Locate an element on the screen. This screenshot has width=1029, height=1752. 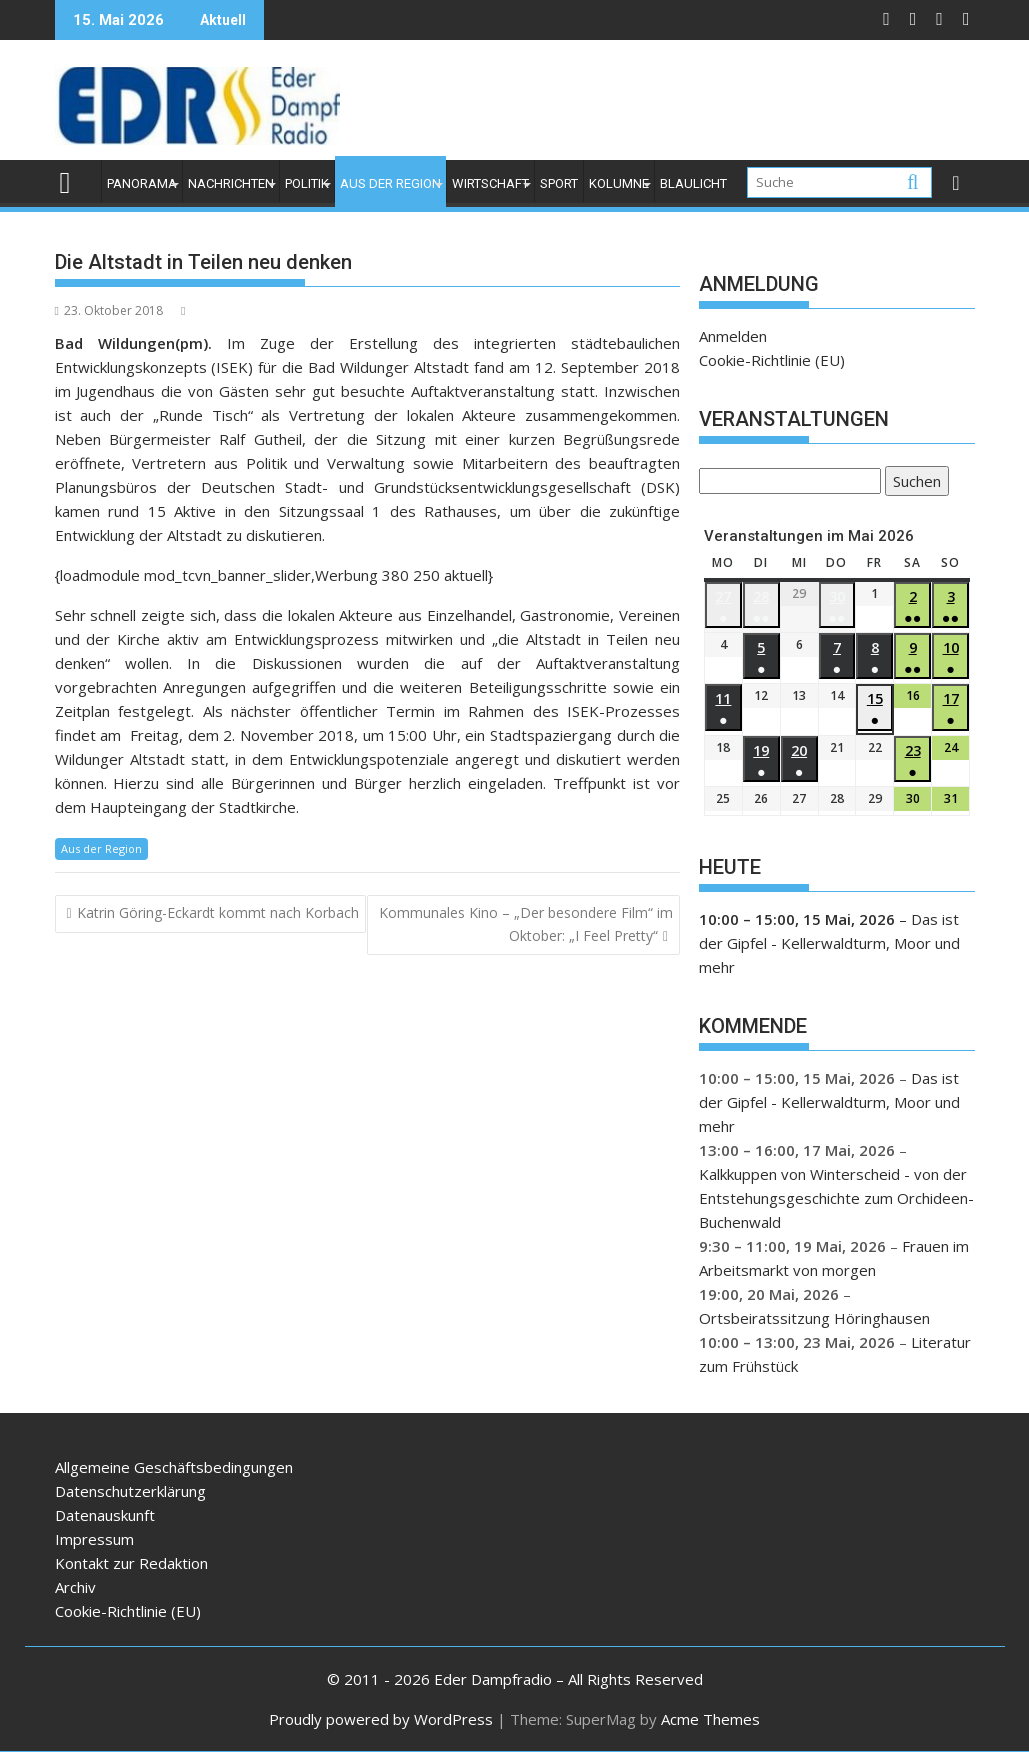
Datenauskunft is located at coordinates (105, 1515).